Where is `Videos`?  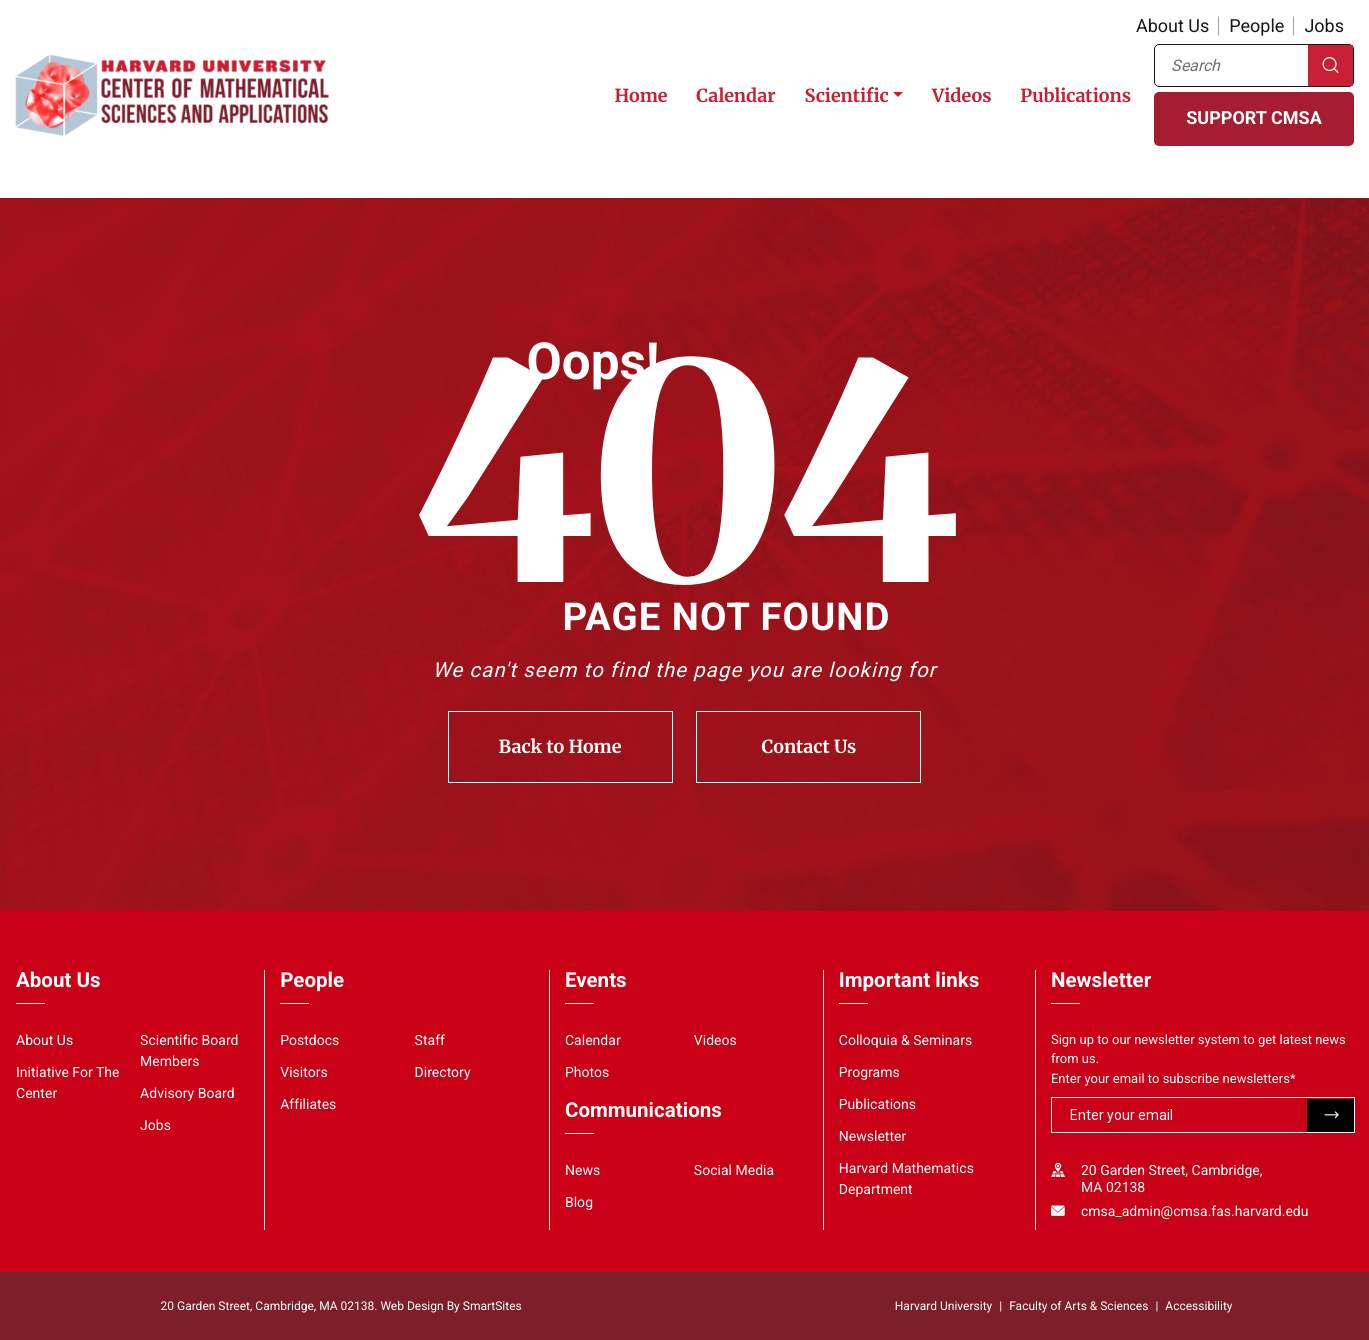
Videos is located at coordinates (961, 95).